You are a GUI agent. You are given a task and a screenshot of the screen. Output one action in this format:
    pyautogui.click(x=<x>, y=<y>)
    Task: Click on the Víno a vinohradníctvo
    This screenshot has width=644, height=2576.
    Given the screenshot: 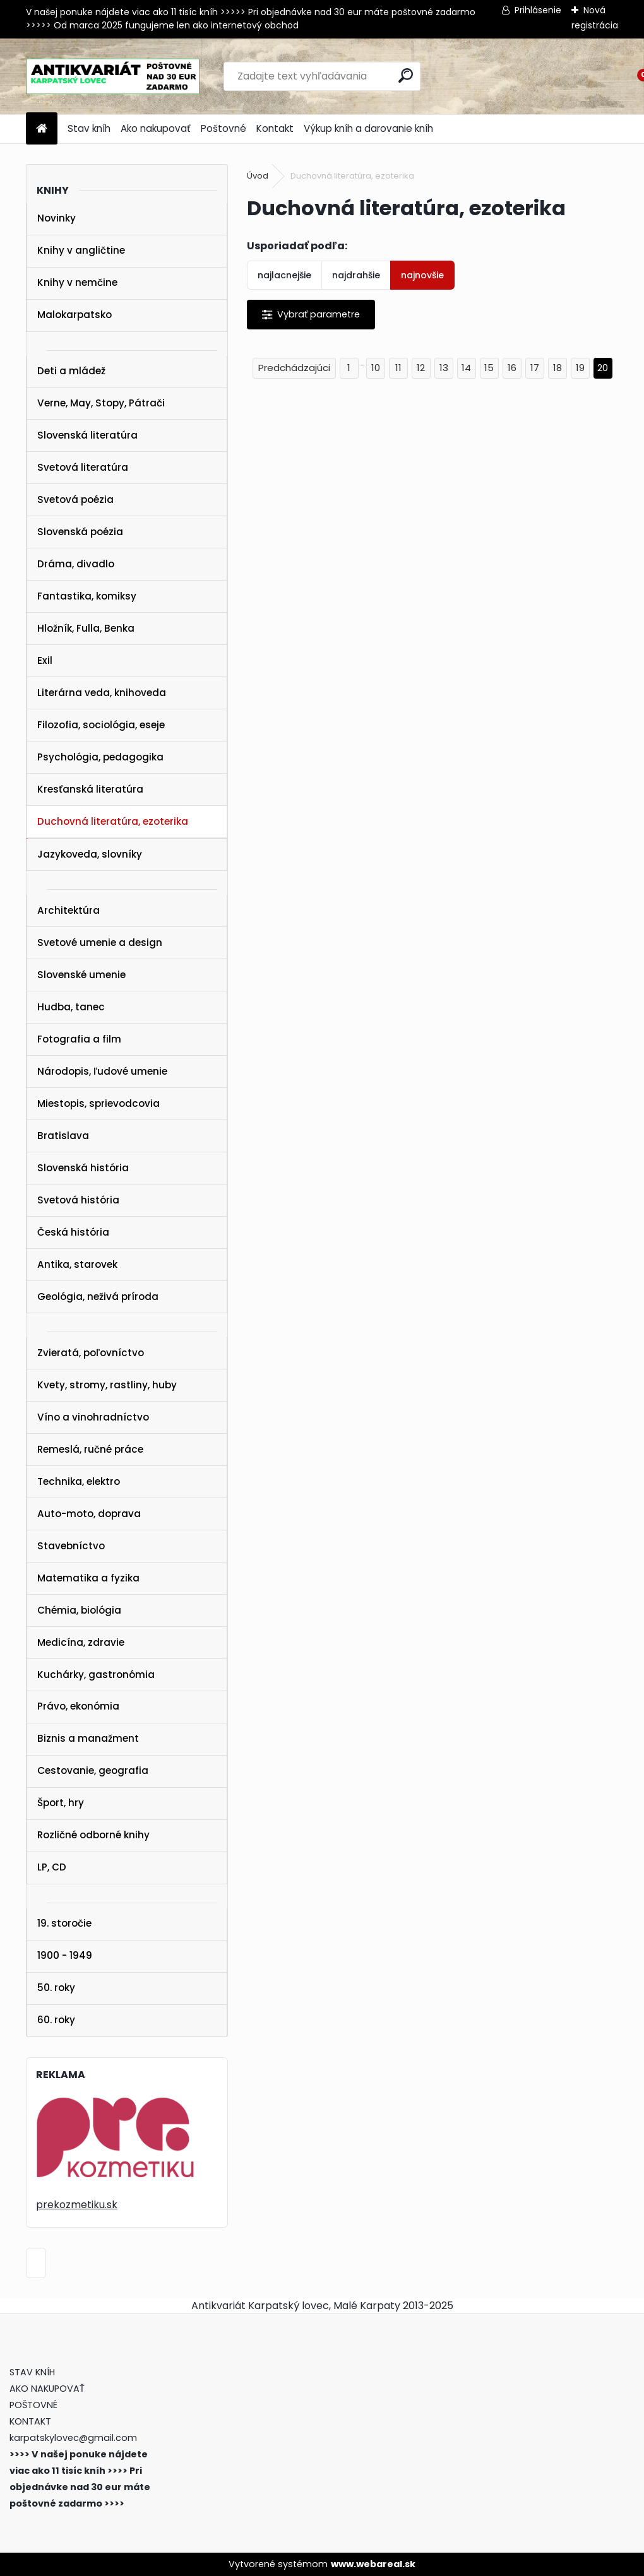 What is the action you would take?
    pyautogui.click(x=93, y=1417)
    